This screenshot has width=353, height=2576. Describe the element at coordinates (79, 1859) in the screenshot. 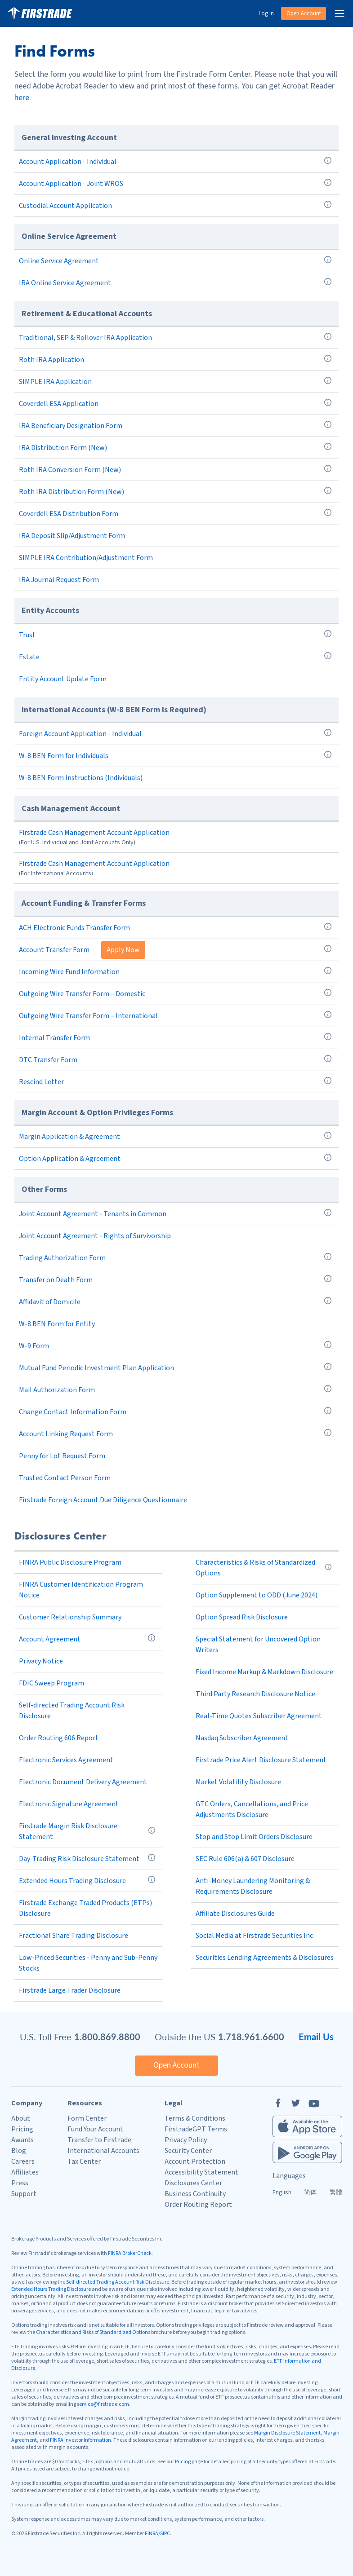

I see `Day-Trading Risk Disclosure Statement` at that location.